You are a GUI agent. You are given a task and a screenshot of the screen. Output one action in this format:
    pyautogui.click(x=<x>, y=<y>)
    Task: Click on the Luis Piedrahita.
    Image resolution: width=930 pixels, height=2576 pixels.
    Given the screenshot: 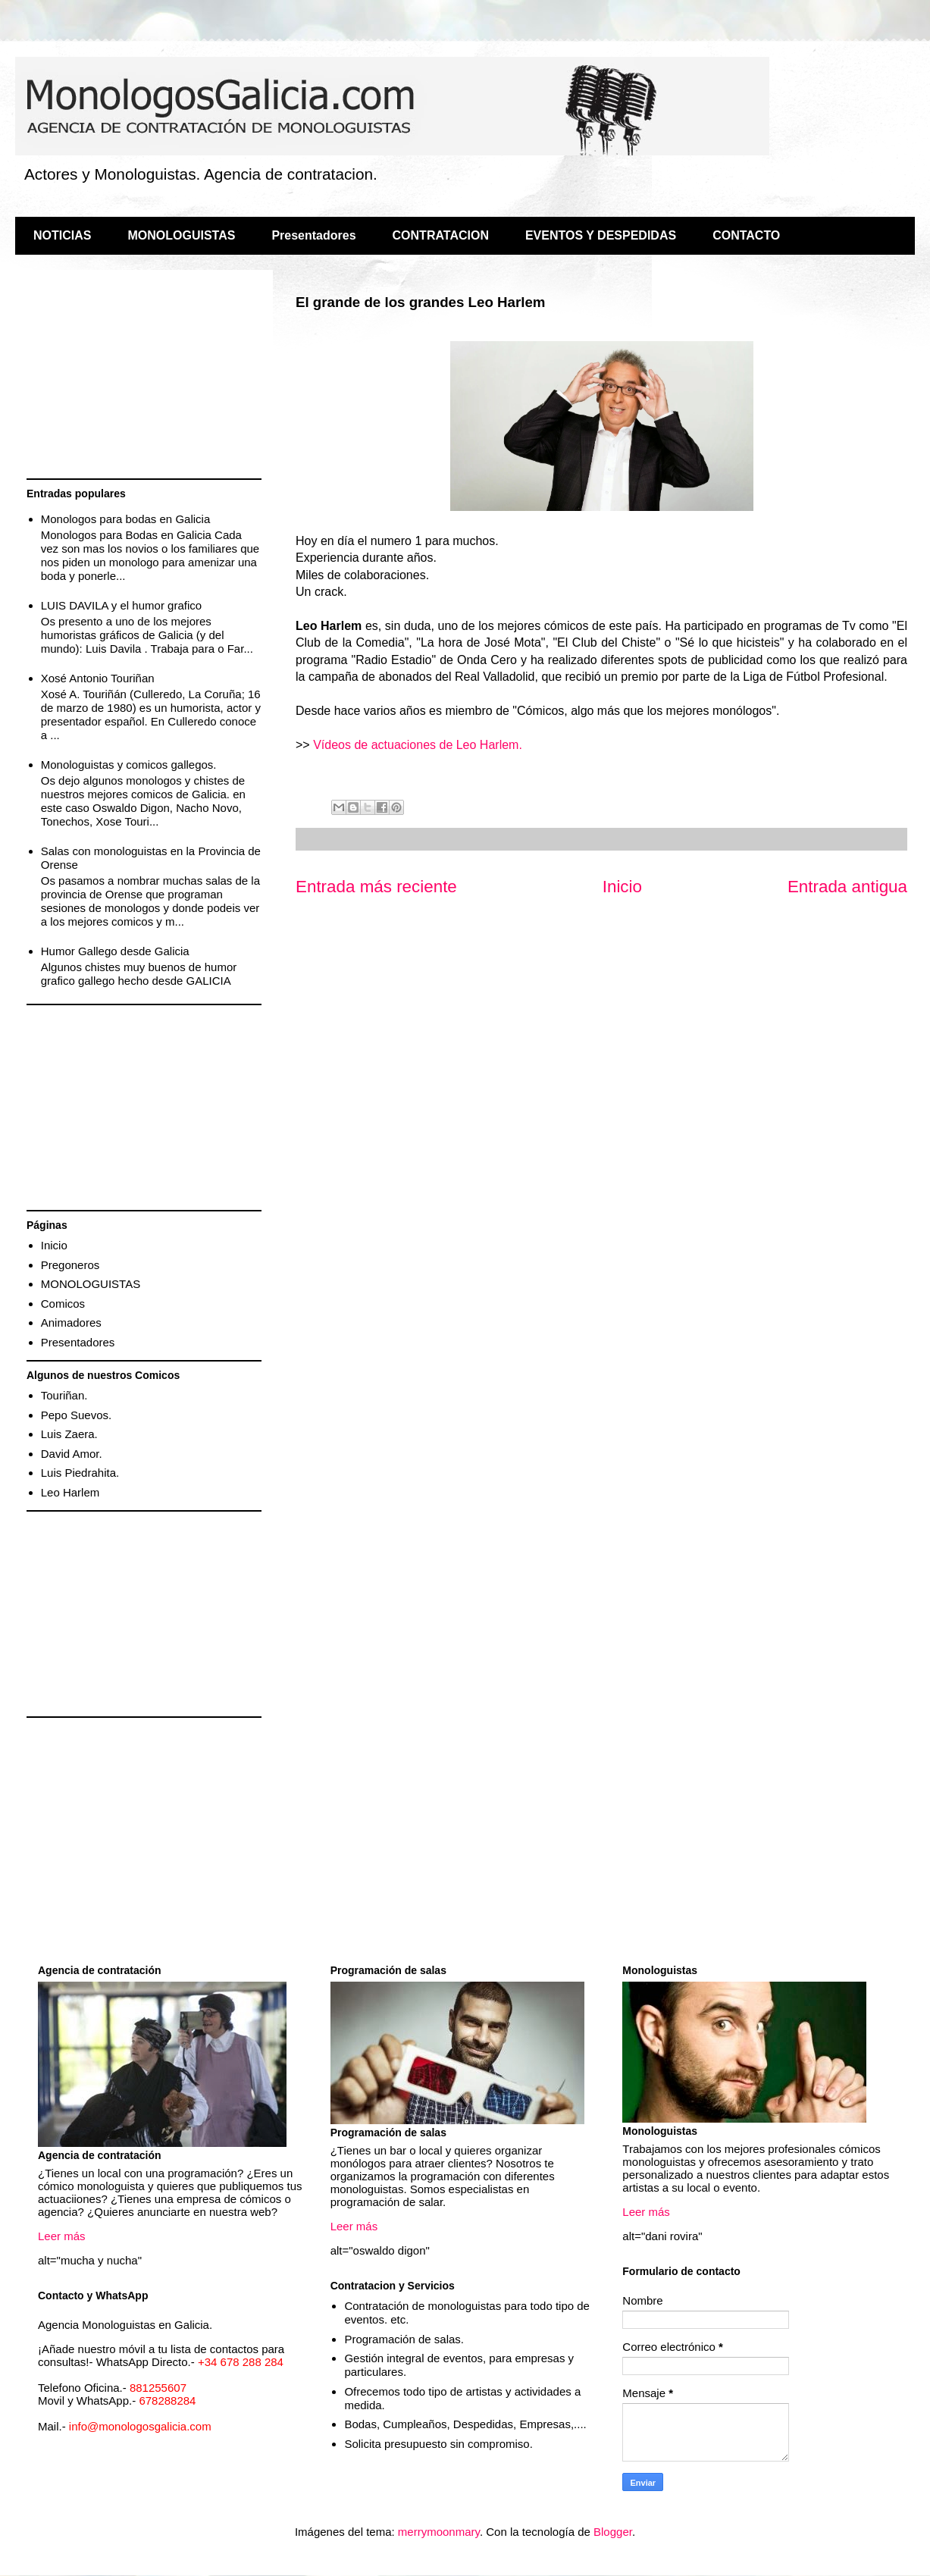 What is the action you would take?
    pyautogui.click(x=80, y=1472)
    